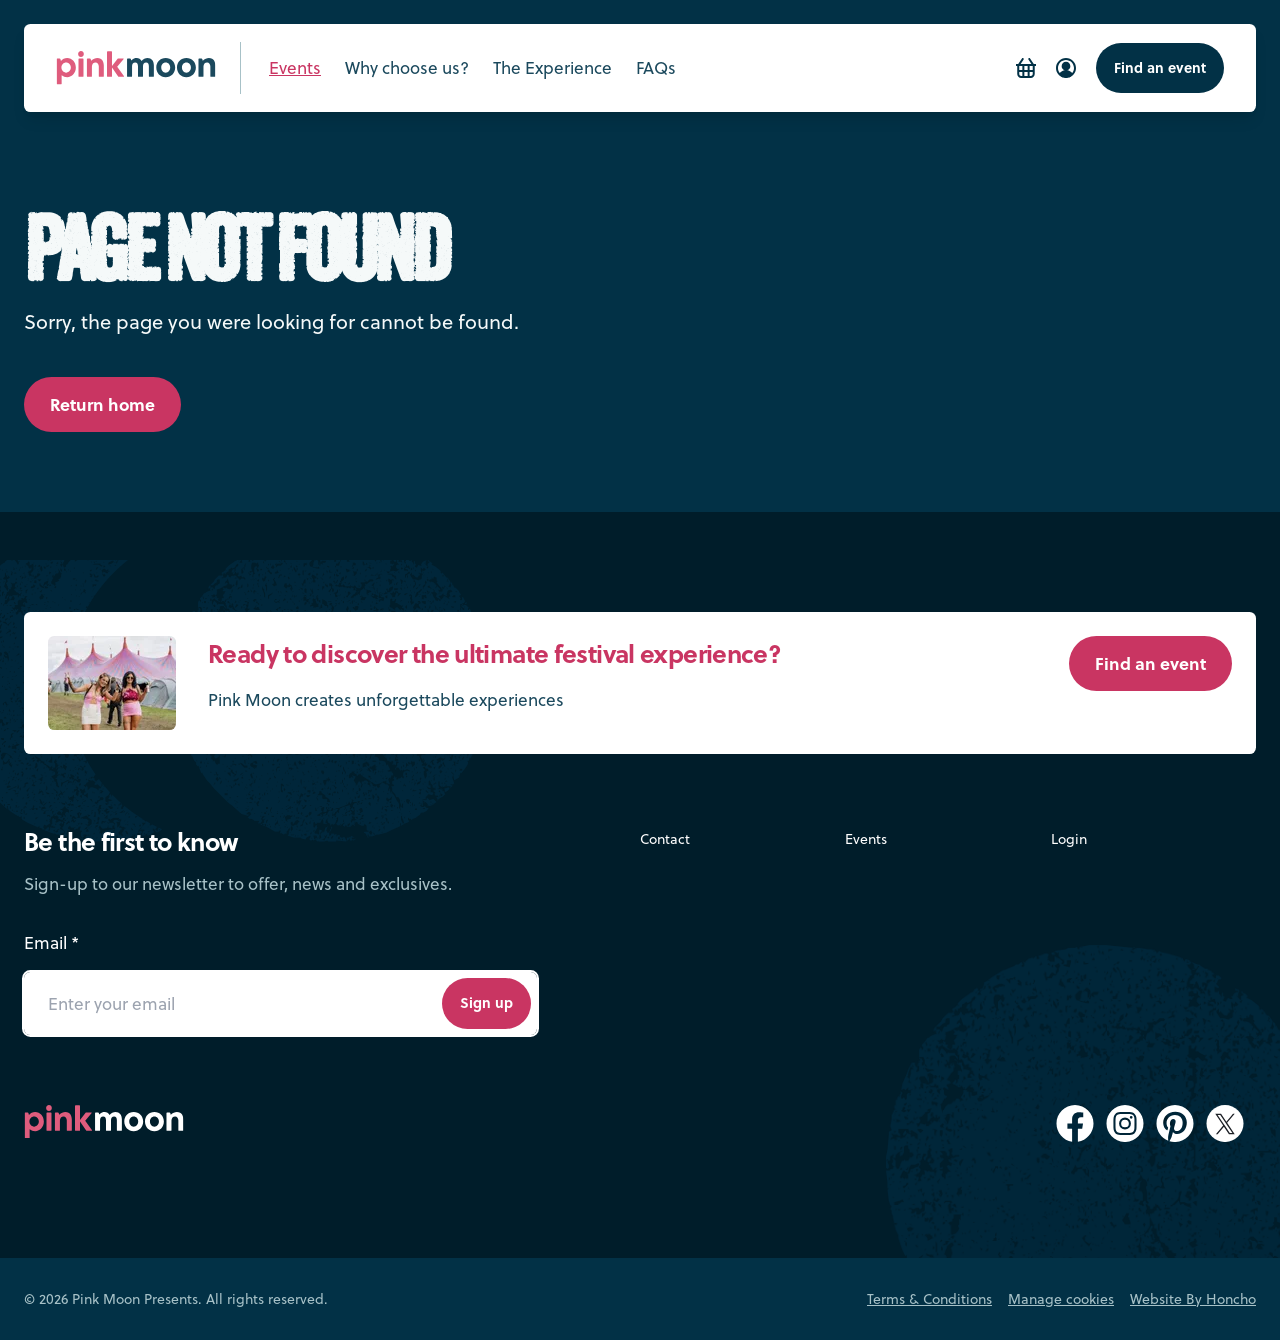 This screenshot has width=1280, height=1340. Describe the element at coordinates (51, 942) in the screenshot. I see `Email *` at that location.